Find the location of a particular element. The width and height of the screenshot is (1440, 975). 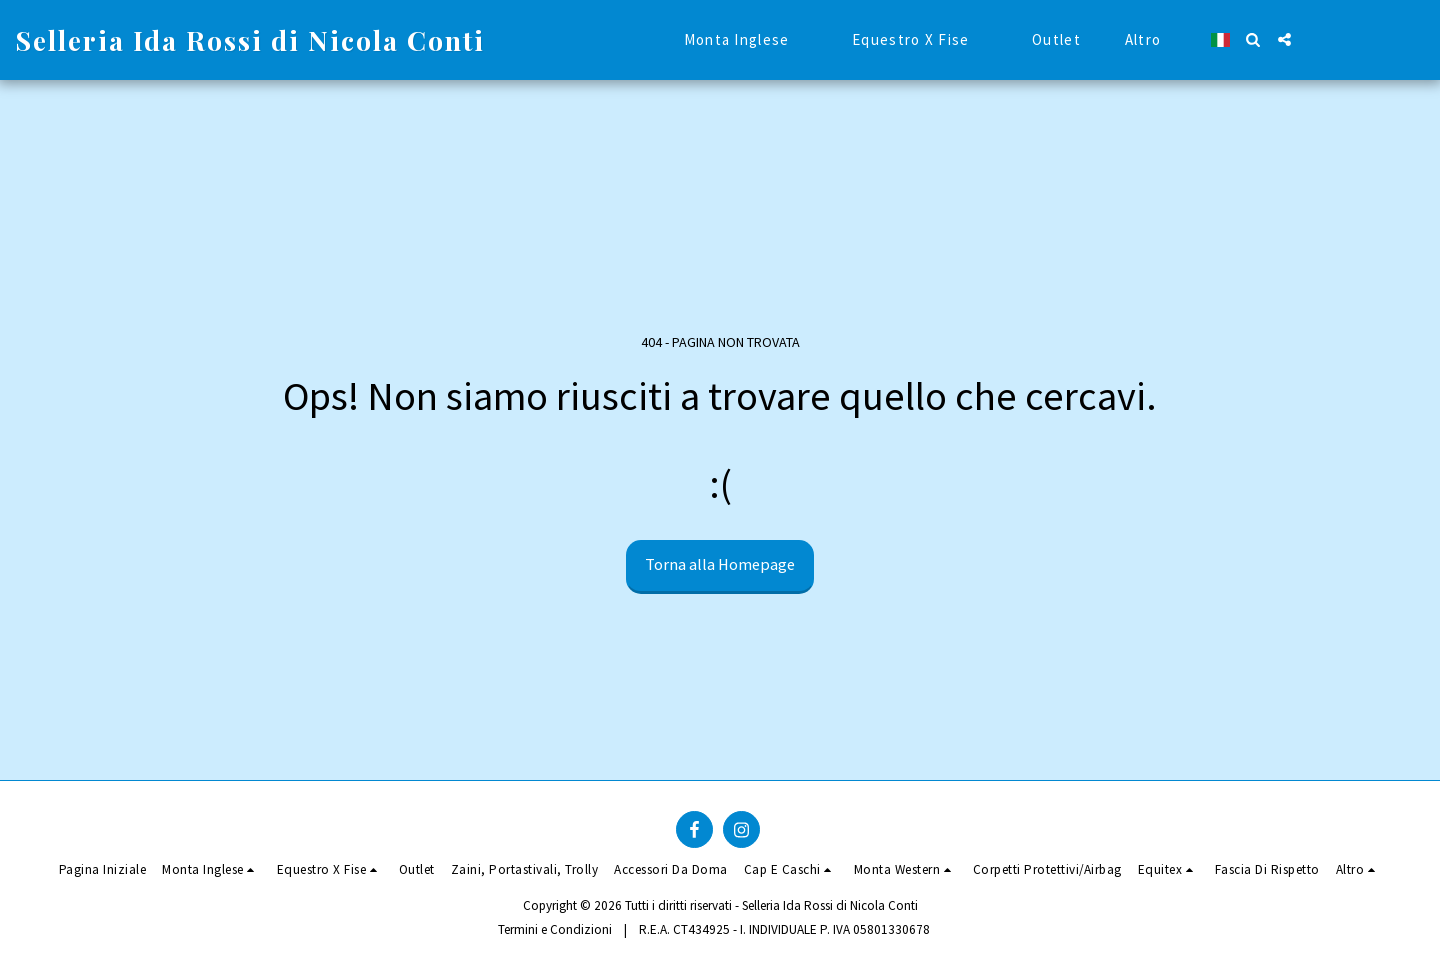

[button] is located at coordinates (1253, 39).